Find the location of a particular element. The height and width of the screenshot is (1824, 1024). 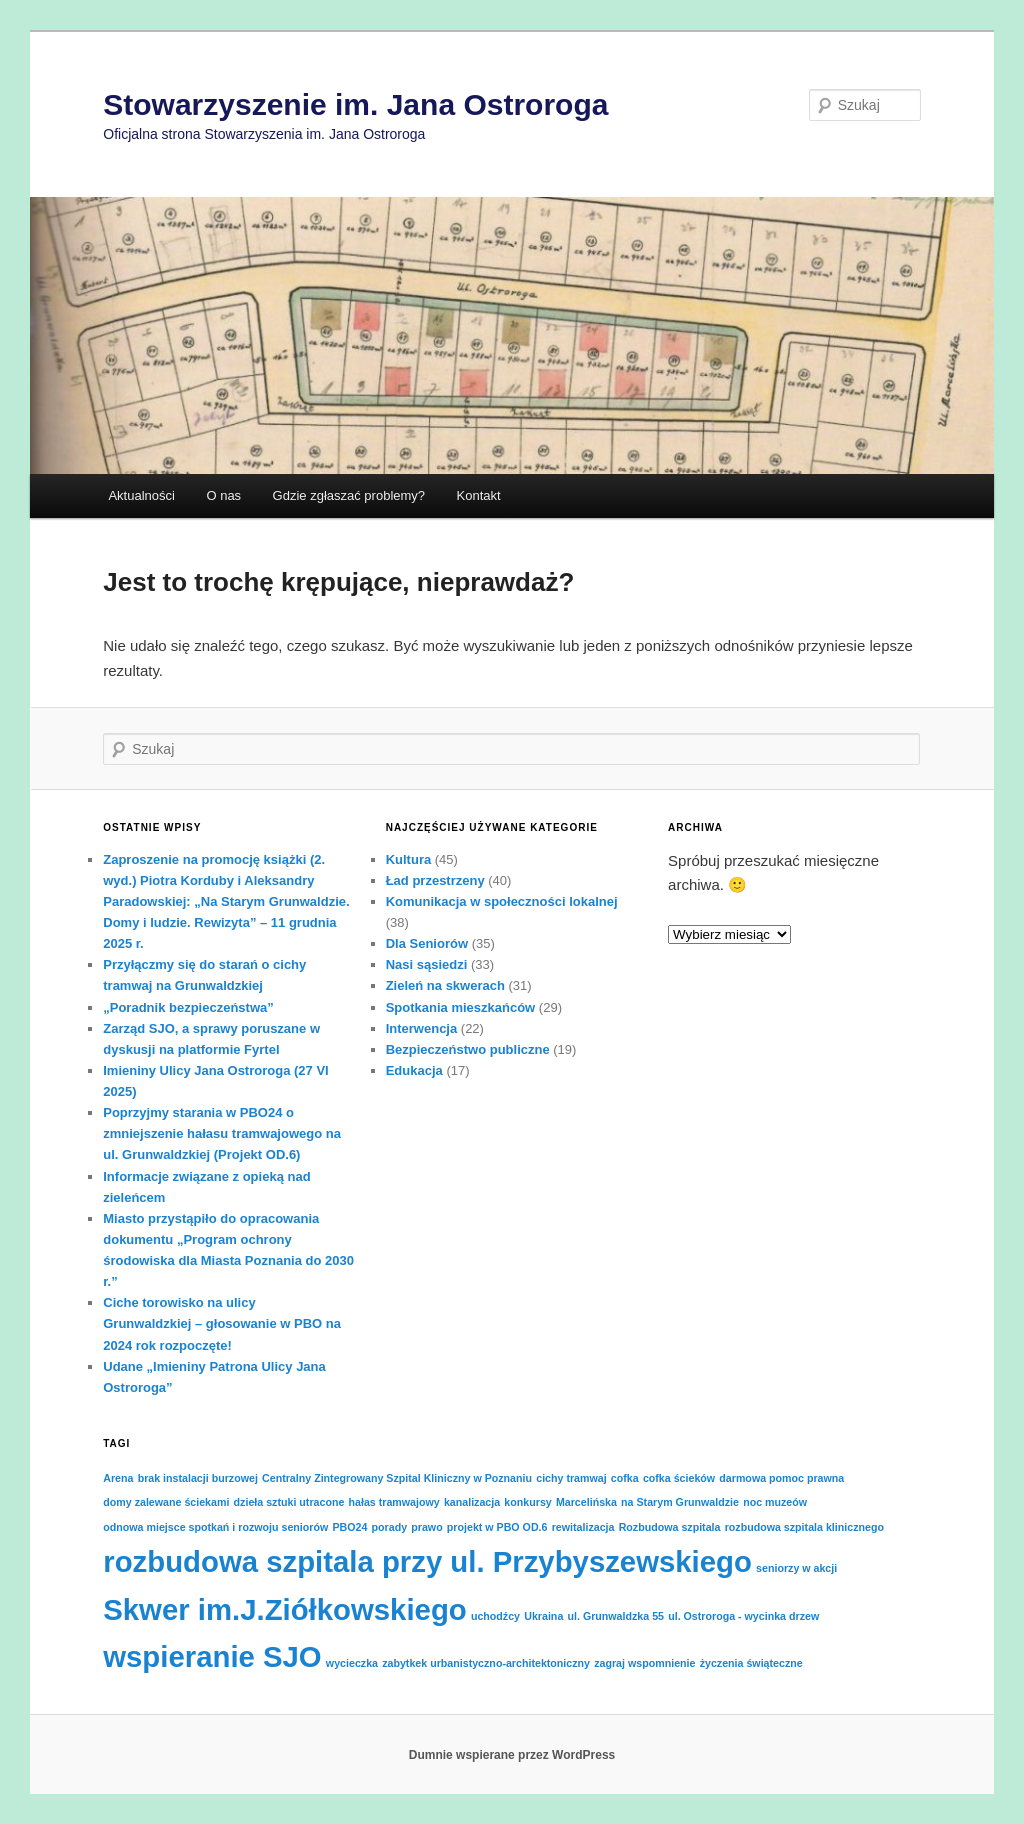

Nasi sąsiedzi is located at coordinates (427, 964).